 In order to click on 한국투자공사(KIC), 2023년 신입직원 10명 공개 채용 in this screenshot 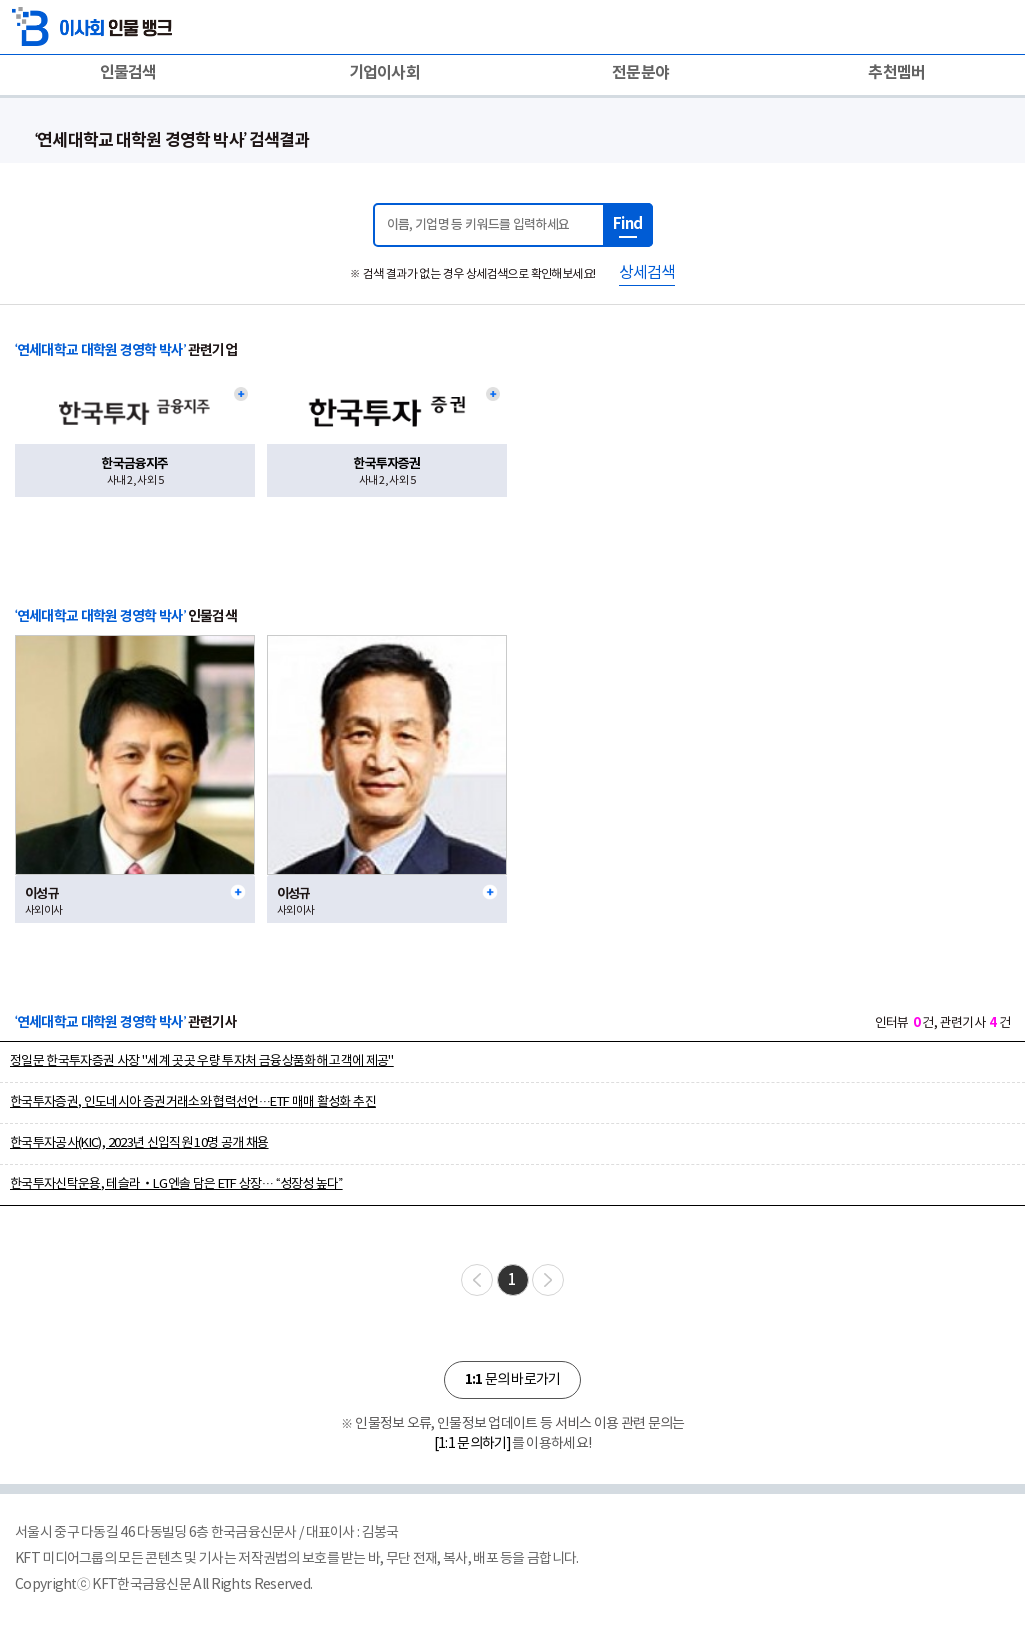, I will do `click(139, 1143)`.